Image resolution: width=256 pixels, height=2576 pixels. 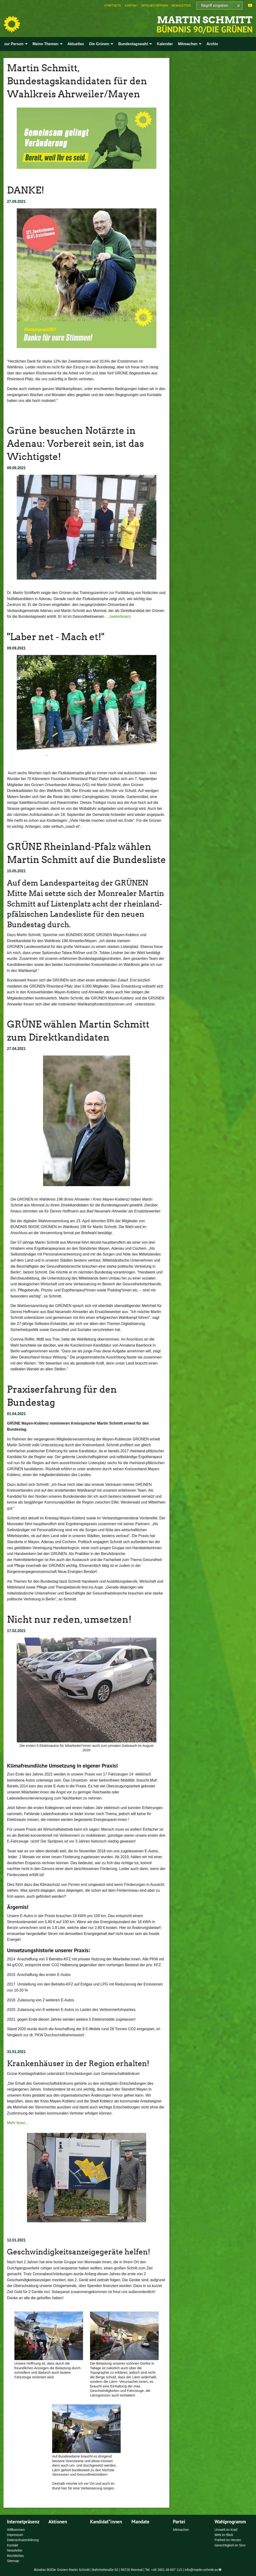 What do you see at coordinates (131, 5) in the screenshot?
I see `Kontakt` at bounding box center [131, 5].